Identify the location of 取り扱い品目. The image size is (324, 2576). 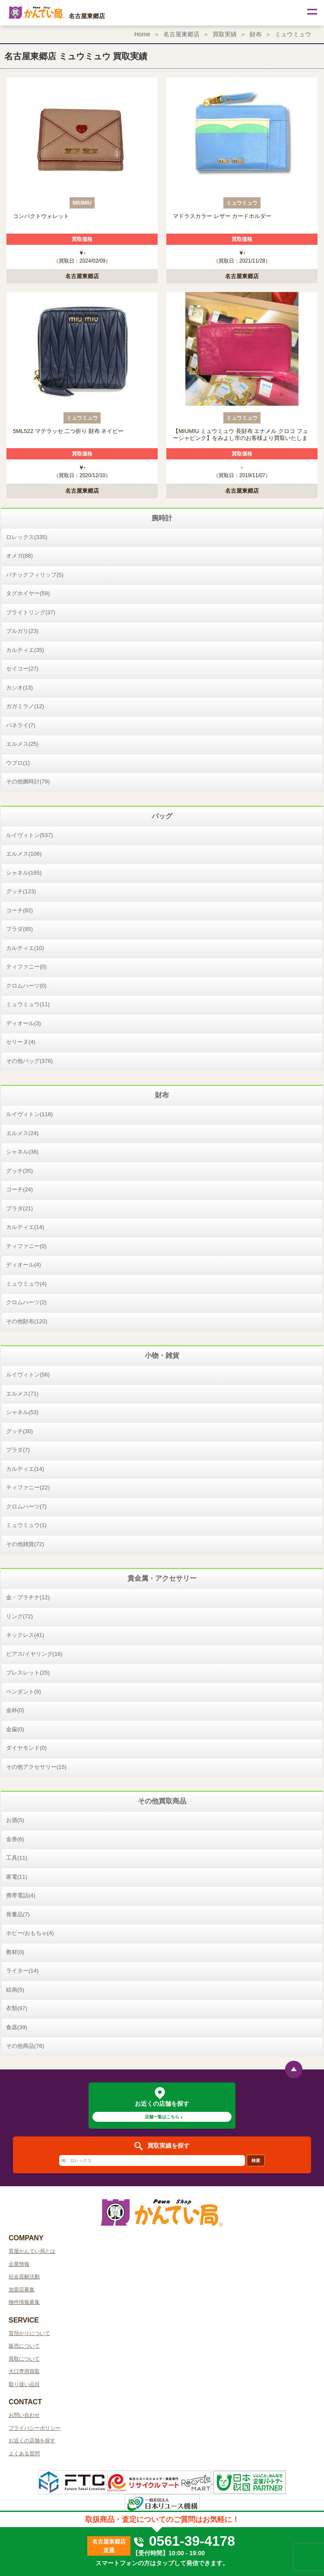
(24, 2384).